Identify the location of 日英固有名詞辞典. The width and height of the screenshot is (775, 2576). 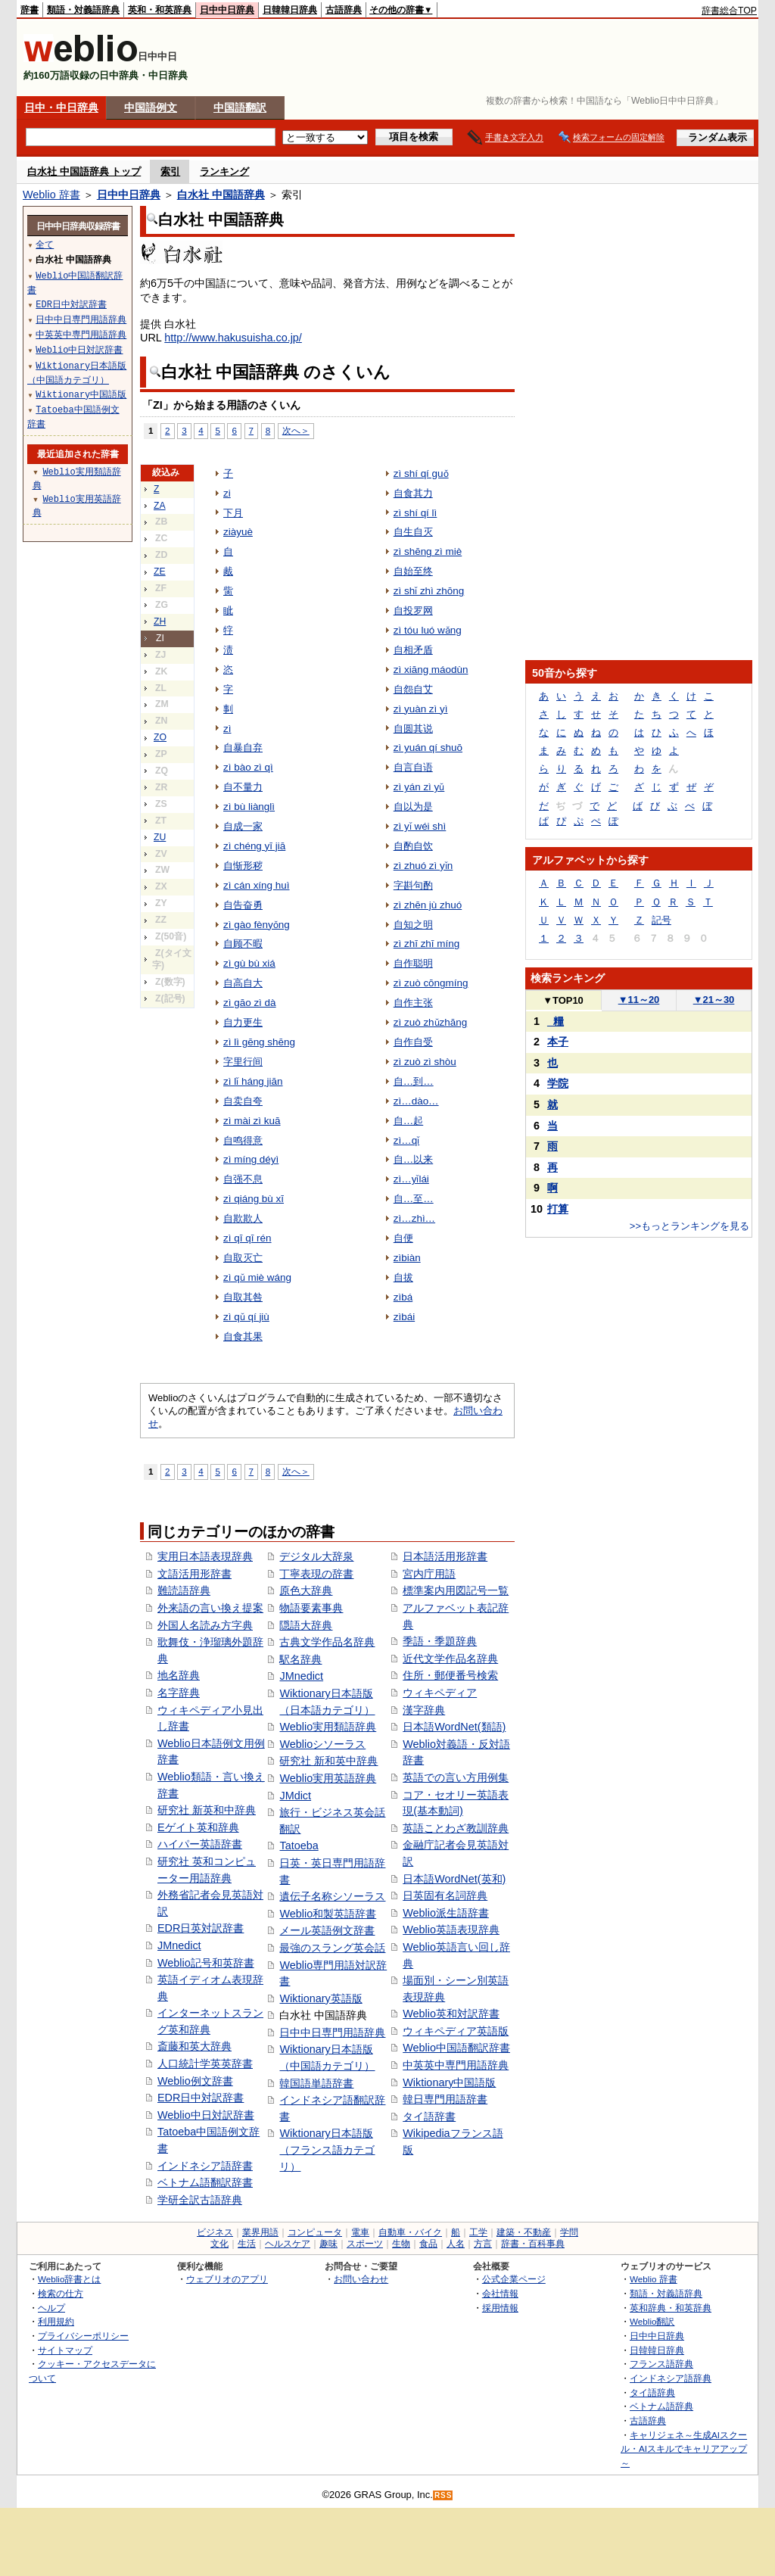
(445, 1895).